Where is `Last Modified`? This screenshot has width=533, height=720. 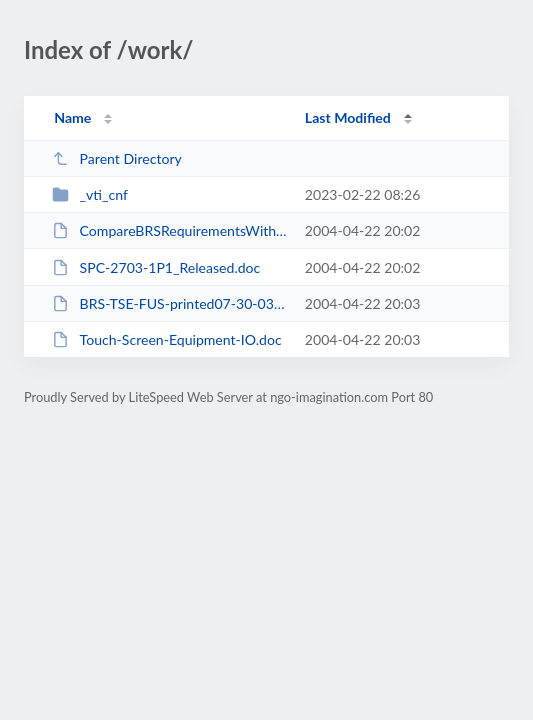 Last Modified is located at coordinates (348, 117).